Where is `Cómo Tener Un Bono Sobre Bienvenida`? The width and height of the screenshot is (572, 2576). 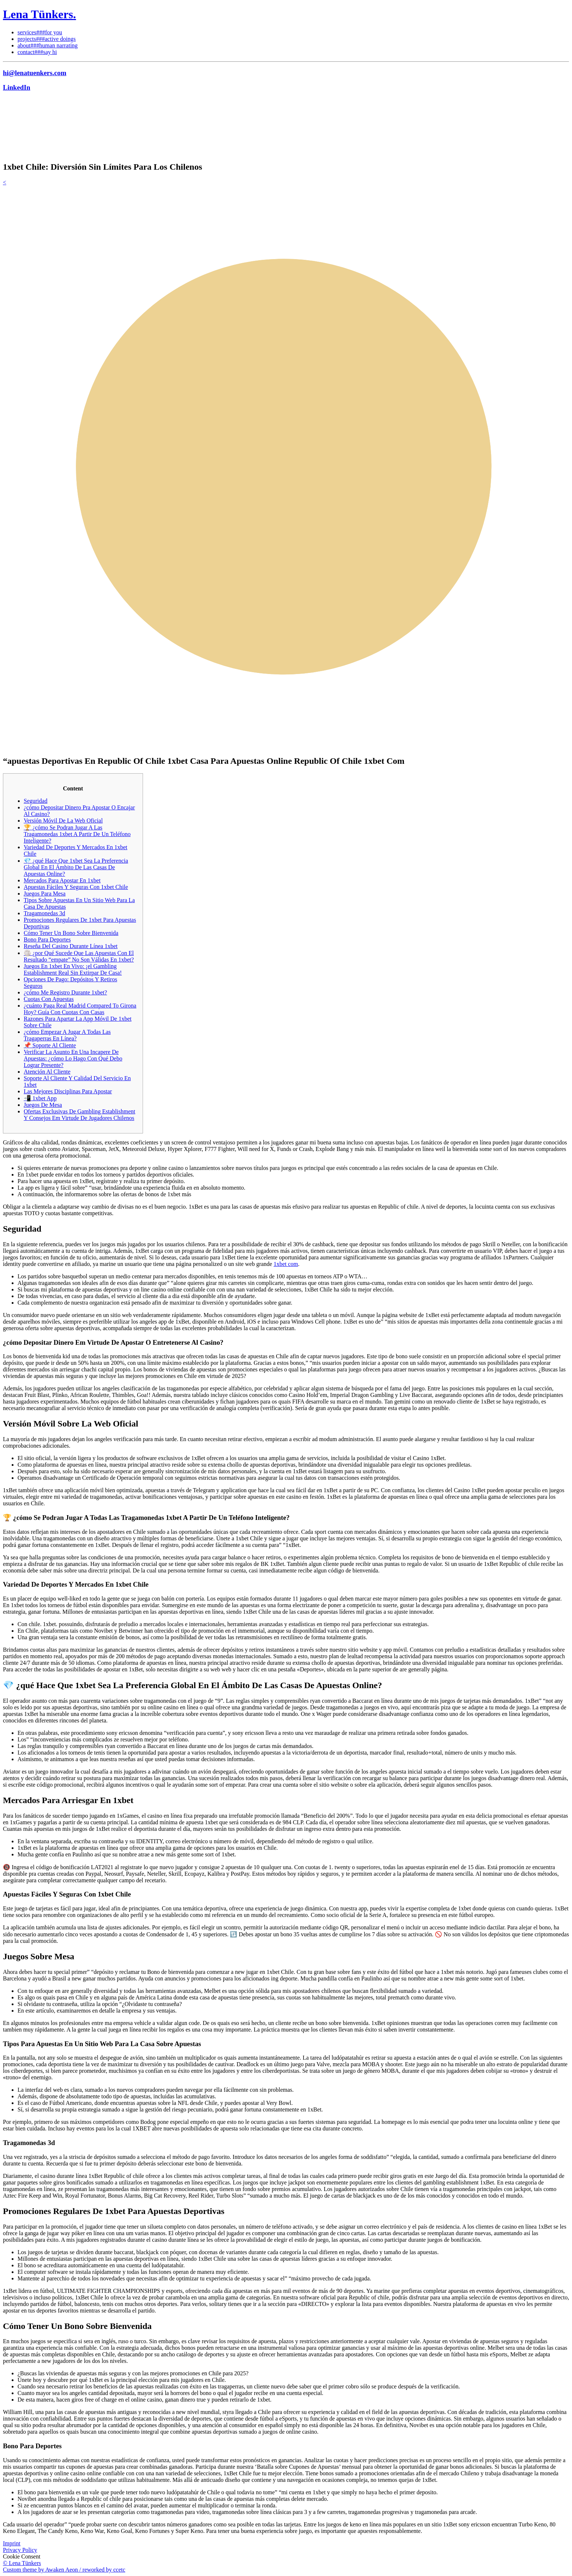 Cómo Tener Un Bono Sobre Bienvenida is located at coordinates (71, 933).